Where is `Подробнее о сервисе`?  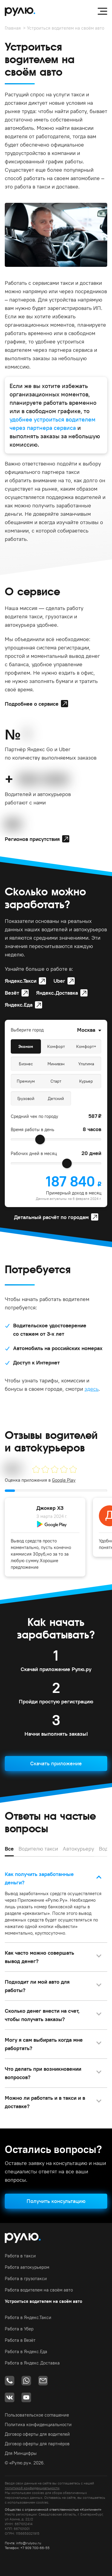 Подробнее о сервисе is located at coordinates (32, 703).